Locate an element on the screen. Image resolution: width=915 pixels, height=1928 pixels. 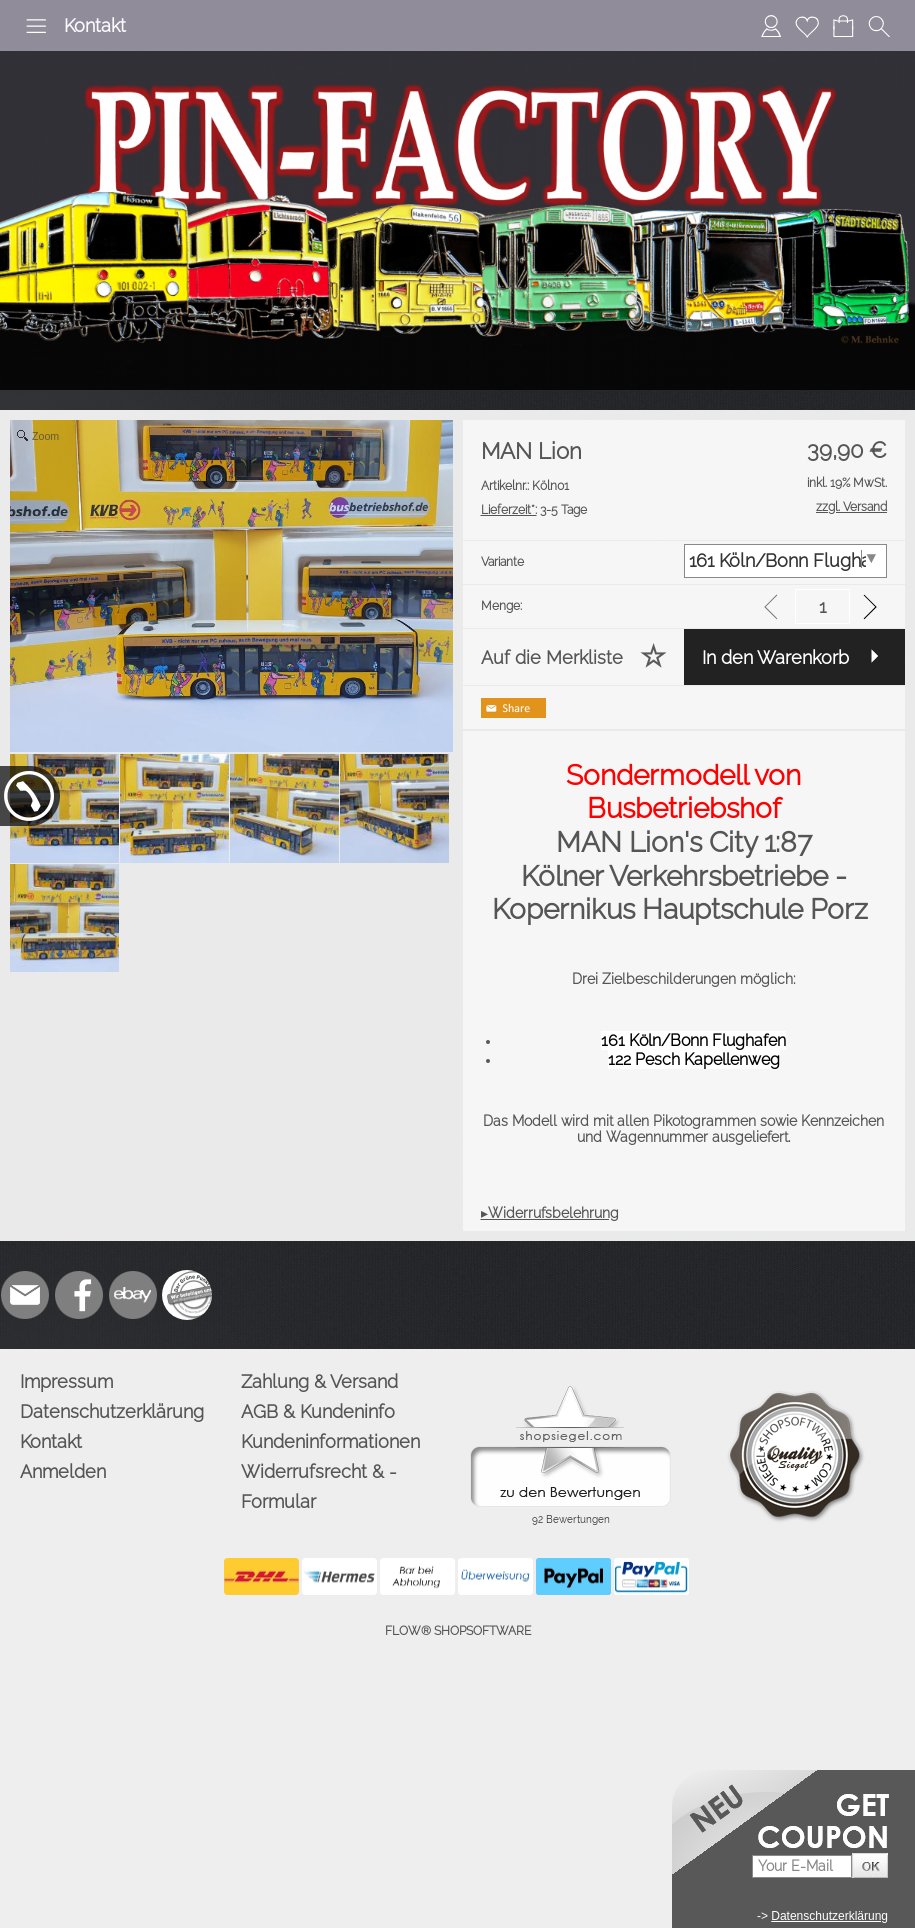
[input menge] is located at coordinates (822, 606).